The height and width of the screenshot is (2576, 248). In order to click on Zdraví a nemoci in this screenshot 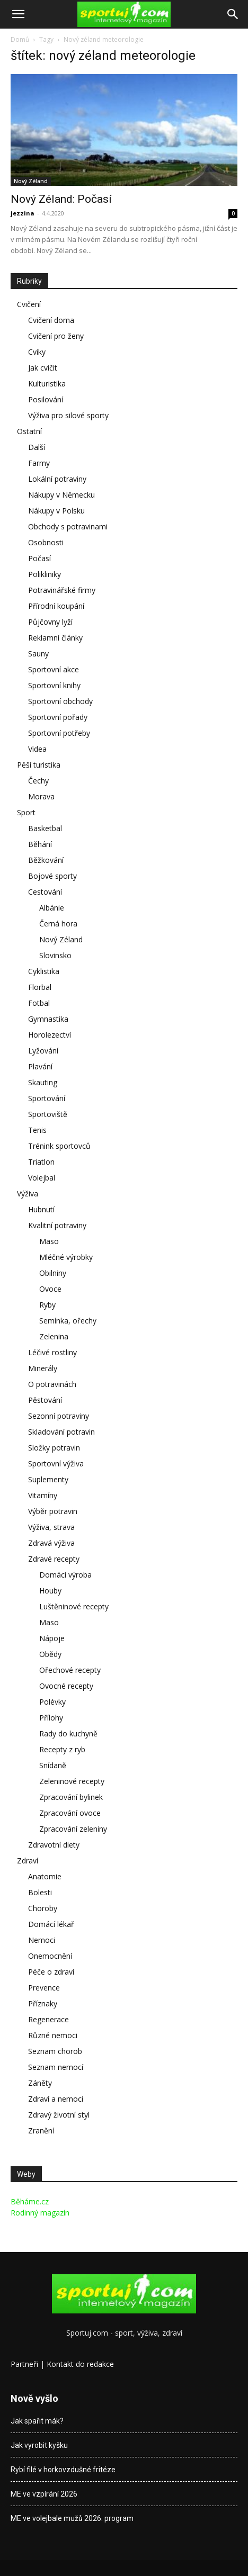, I will do `click(55, 2099)`.